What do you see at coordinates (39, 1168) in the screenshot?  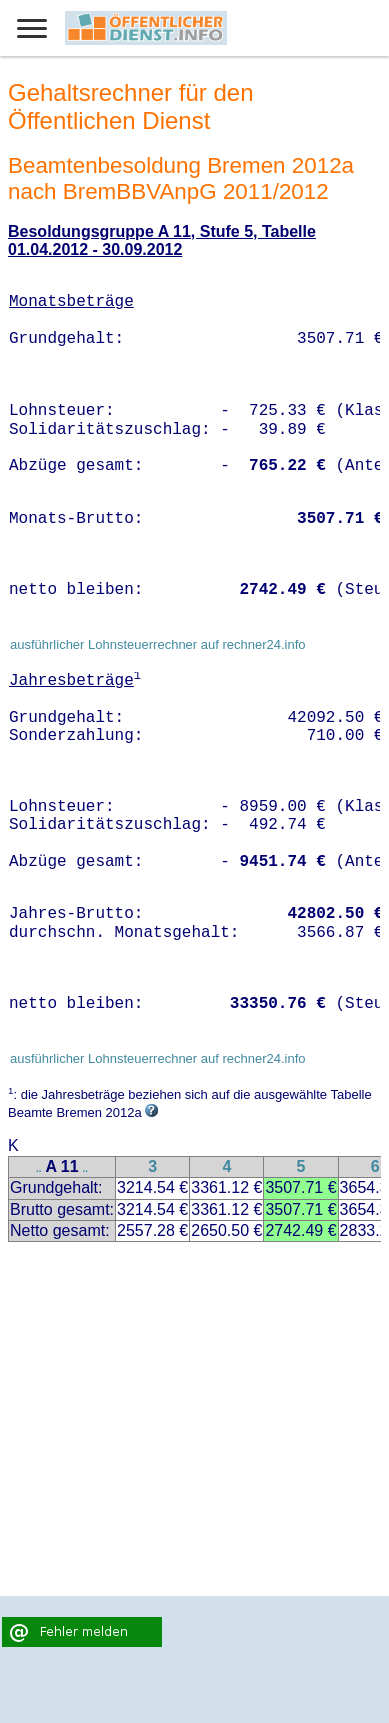 I see `..` at bounding box center [39, 1168].